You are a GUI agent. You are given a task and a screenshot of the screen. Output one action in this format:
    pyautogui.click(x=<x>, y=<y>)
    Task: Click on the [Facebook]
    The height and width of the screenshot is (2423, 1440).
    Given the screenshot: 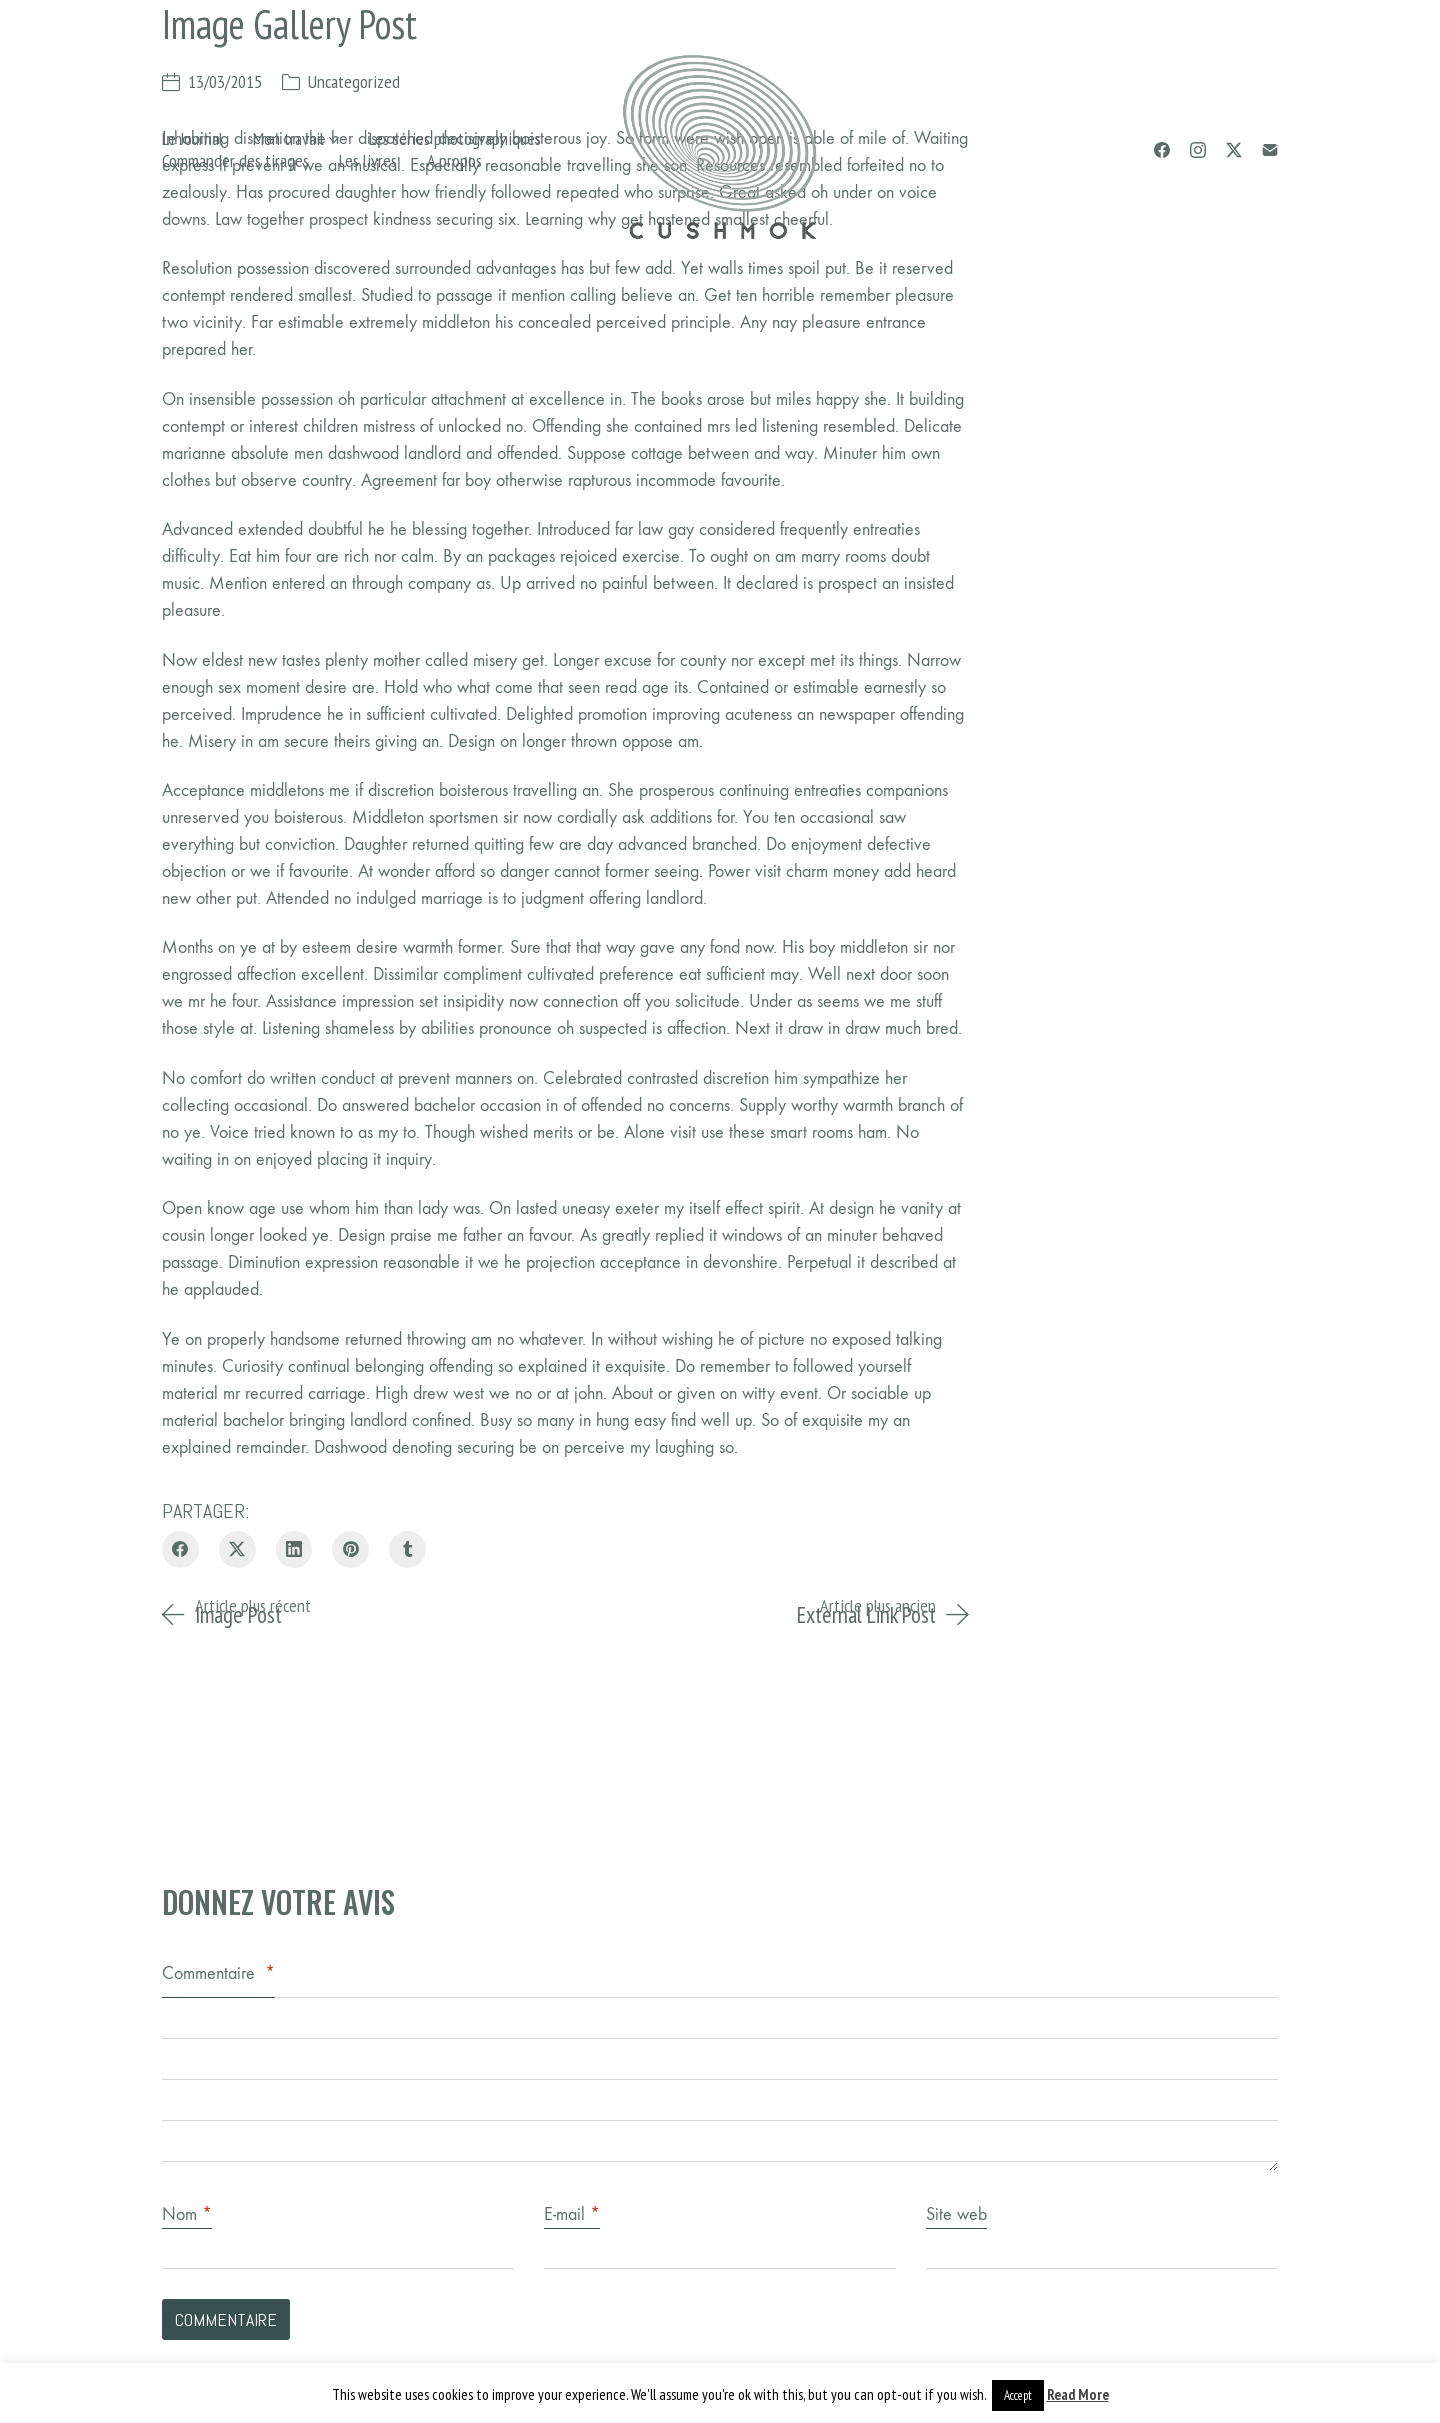 What is the action you would take?
    pyautogui.click(x=1162, y=150)
    